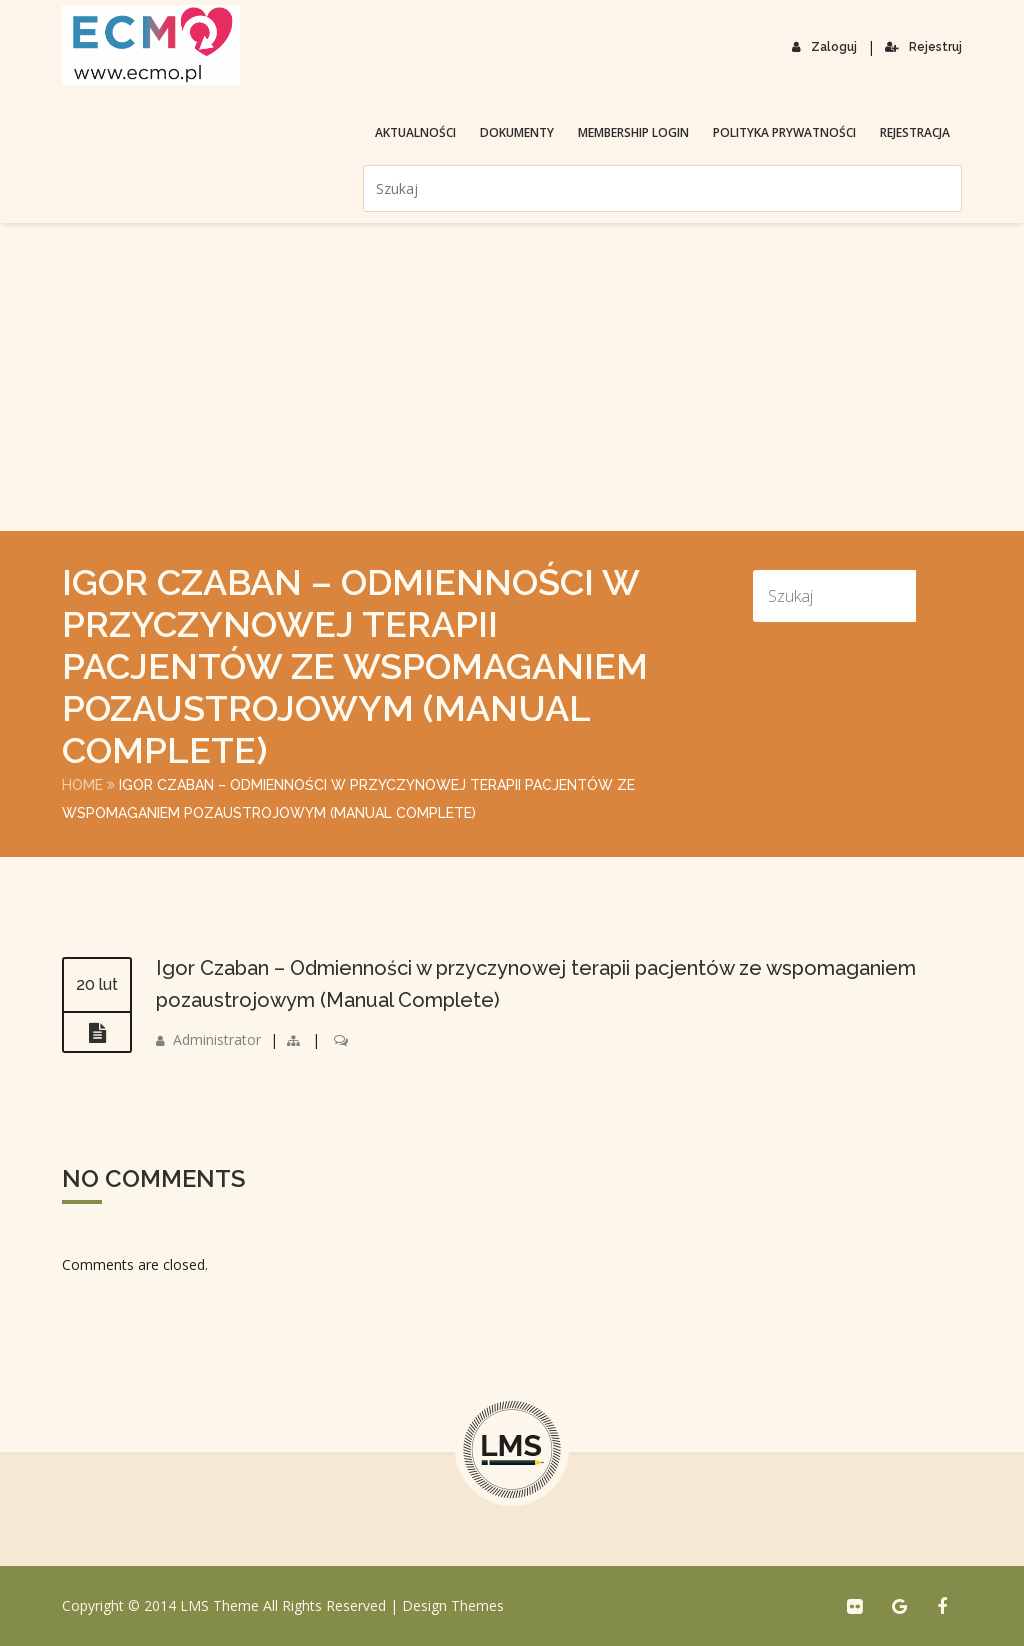 Image resolution: width=1024 pixels, height=1646 pixels. What do you see at coordinates (923, 47) in the screenshot?
I see `Rejestruj` at bounding box center [923, 47].